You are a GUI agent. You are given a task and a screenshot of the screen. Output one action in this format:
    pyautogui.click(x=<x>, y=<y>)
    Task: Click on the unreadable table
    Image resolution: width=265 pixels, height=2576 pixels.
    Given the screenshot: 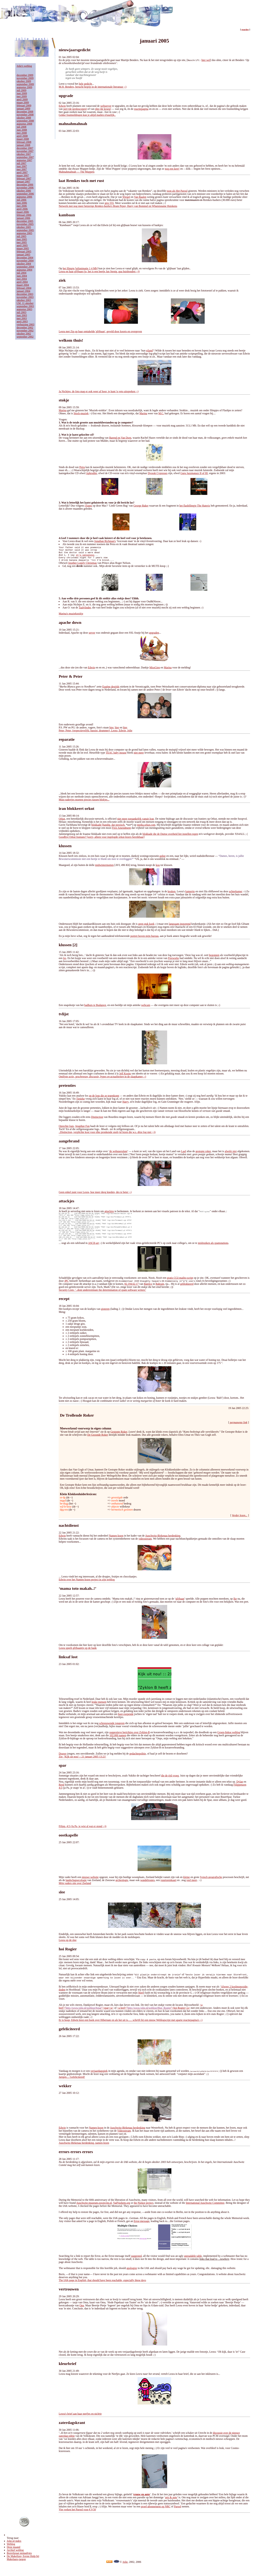 What is the action you would take?
    pyautogui.click(x=193, y=2267)
    